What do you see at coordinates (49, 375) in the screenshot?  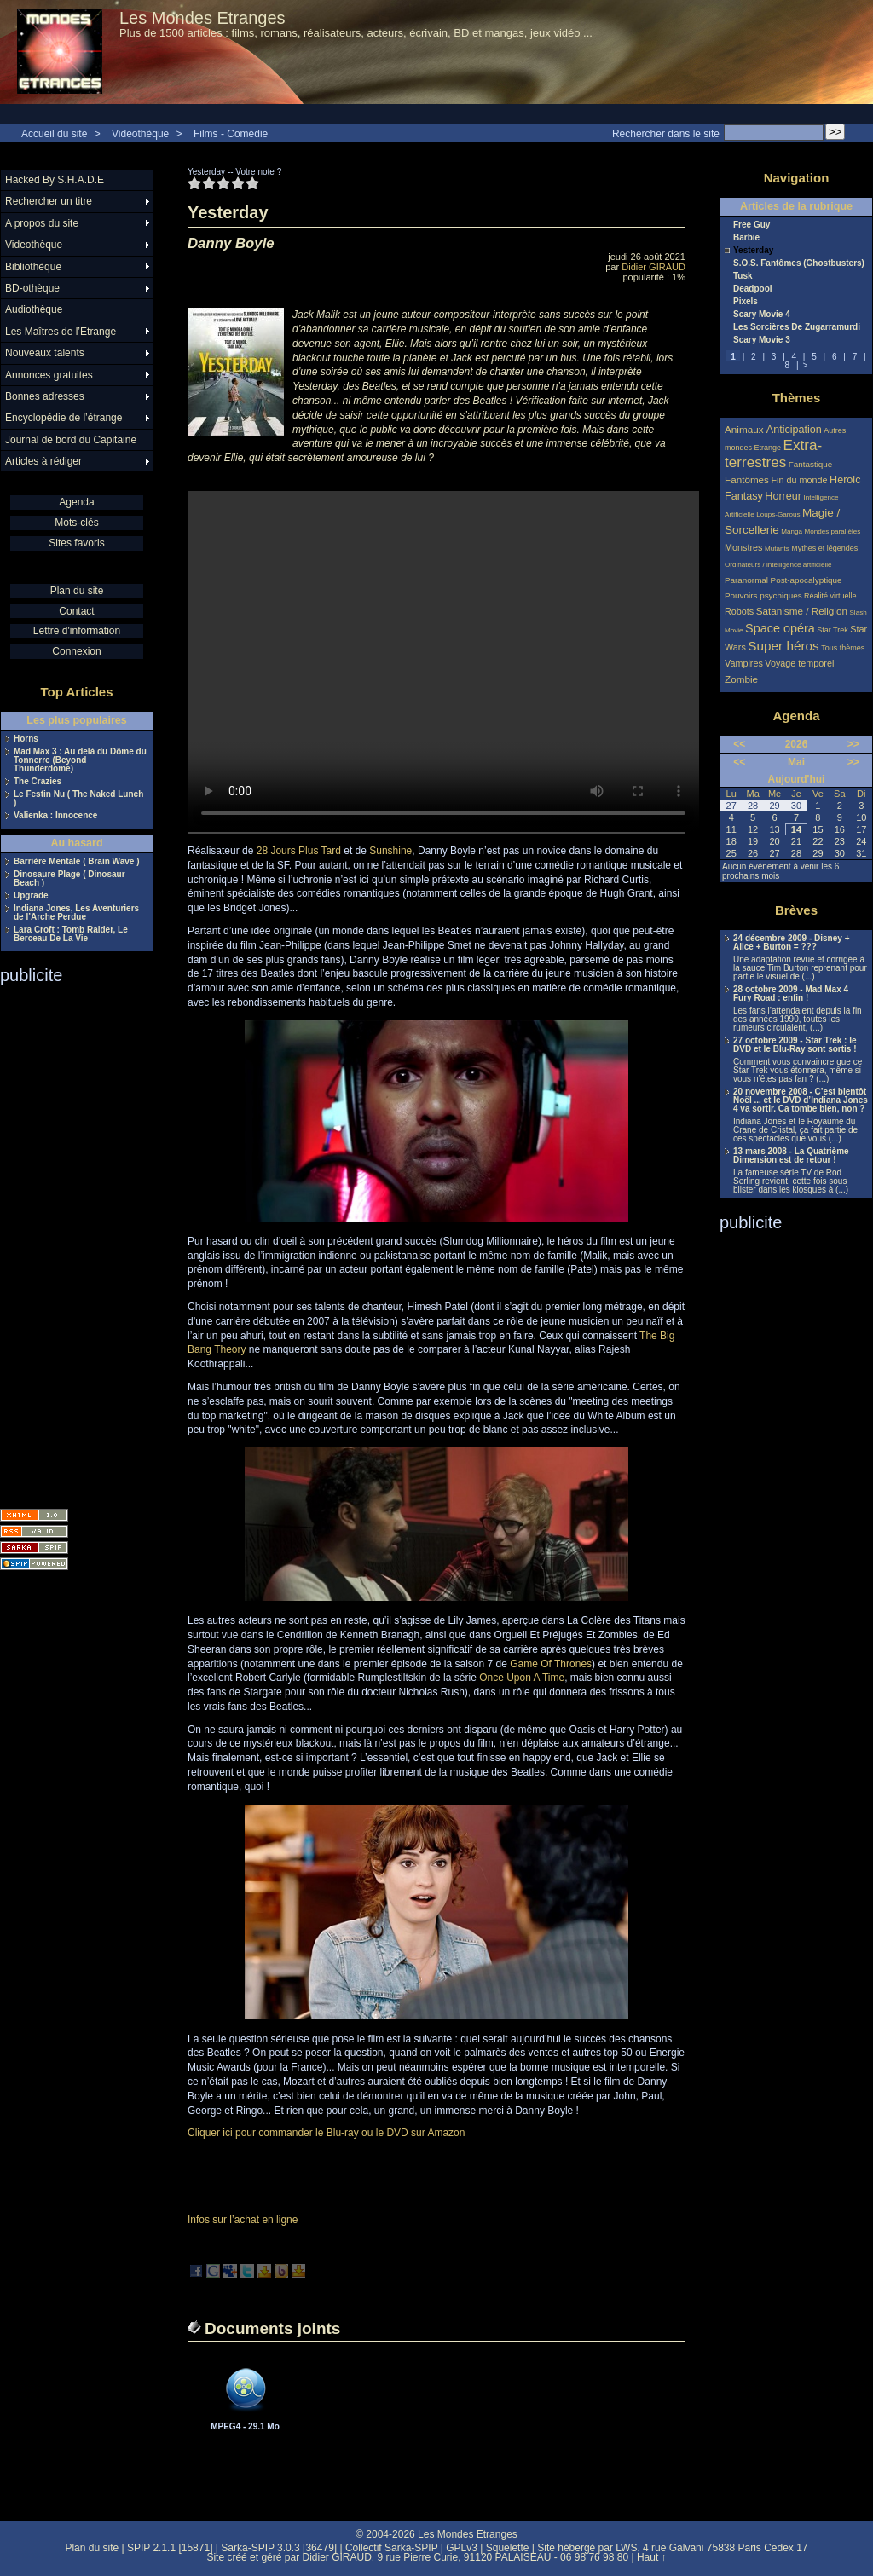 I see `Annonces gratuites` at bounding box center [49, 375].